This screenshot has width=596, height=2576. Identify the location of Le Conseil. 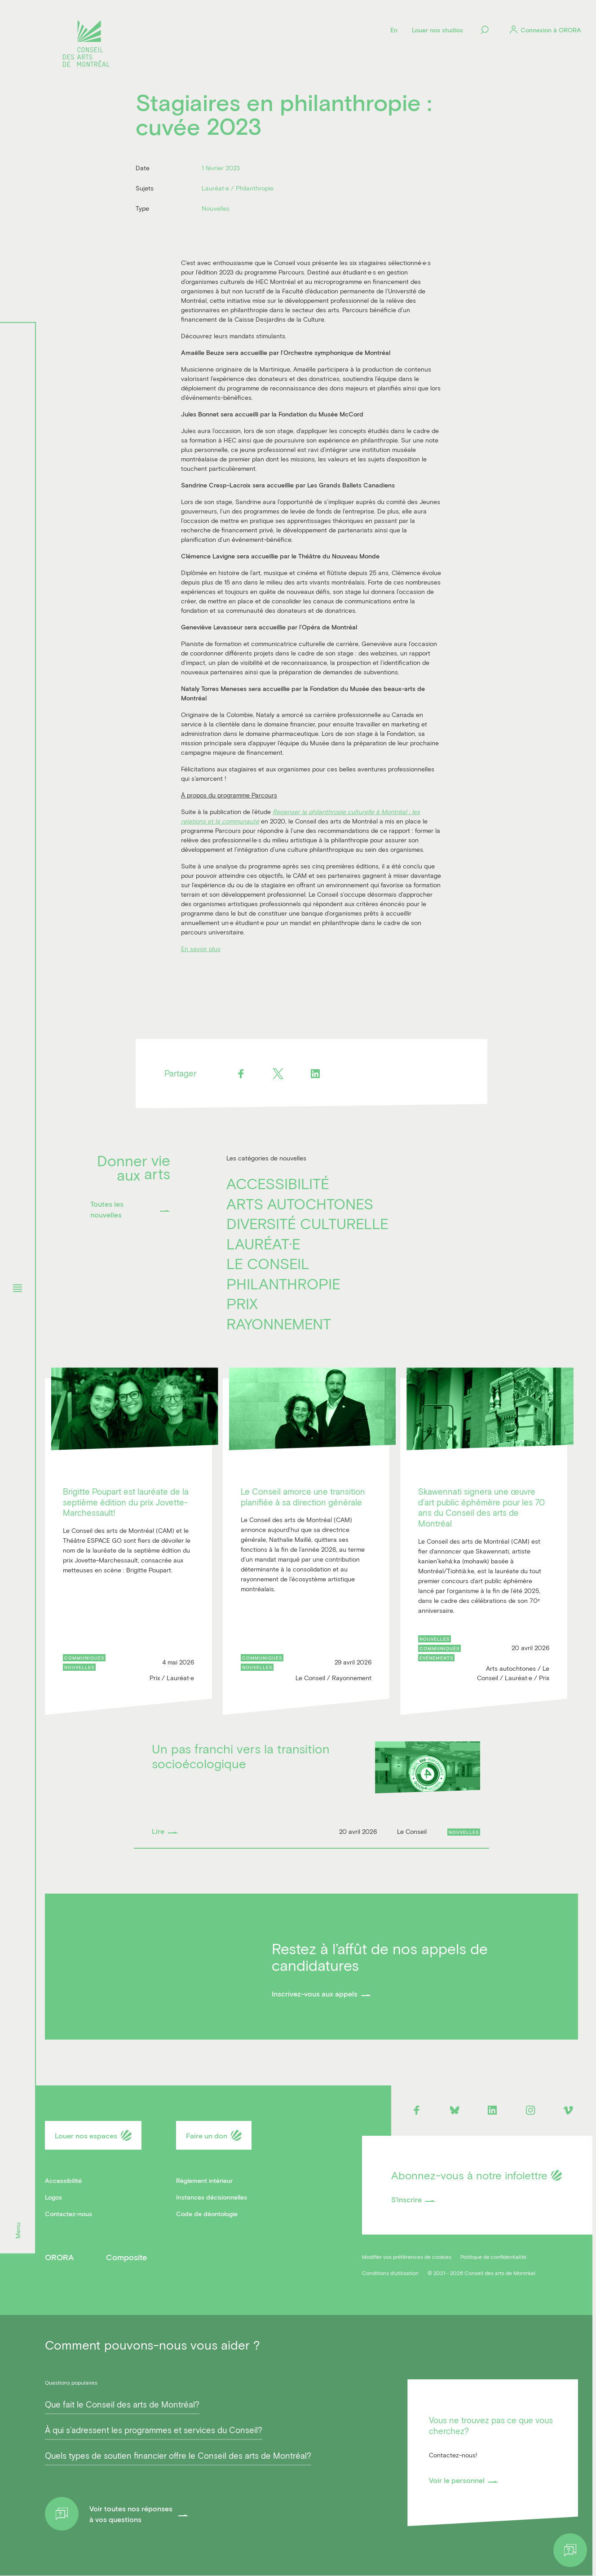
(267, 1263).